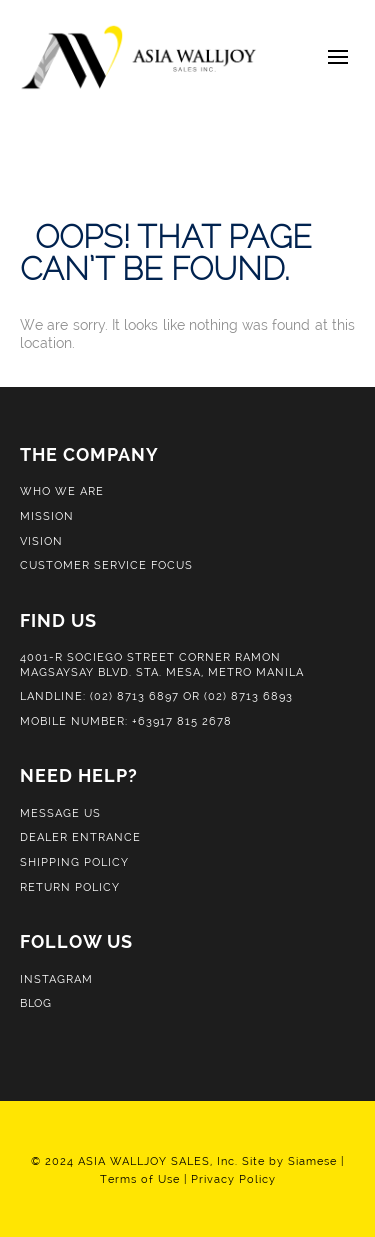 This screenshot has width=375, height=1237. Describe the element at coordinates (106, 565) in the screenshot. I see `Customer Service Focus` at that location.